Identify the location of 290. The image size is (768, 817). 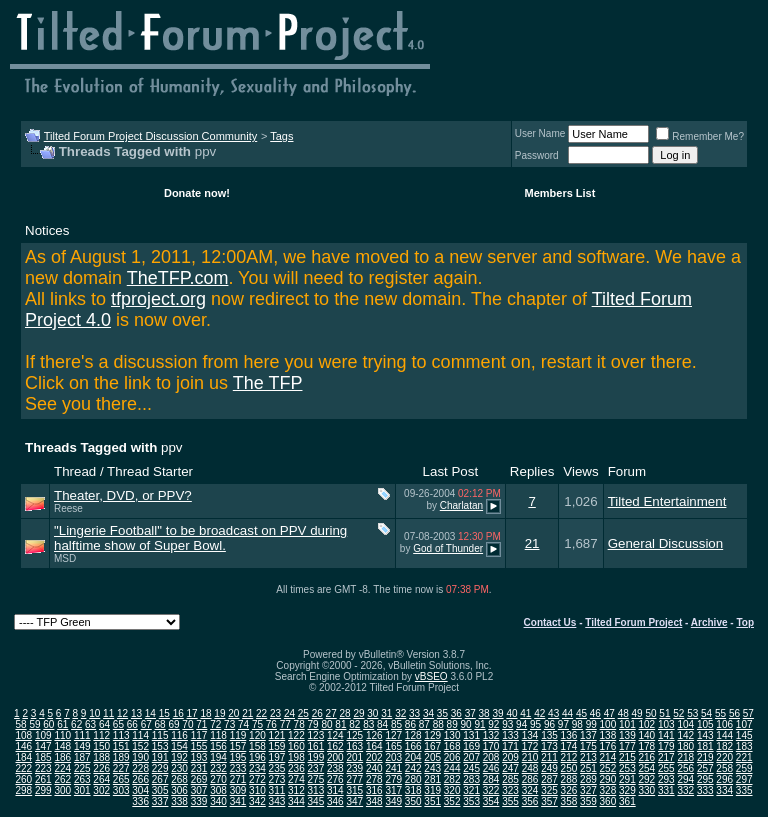
(608, 779).